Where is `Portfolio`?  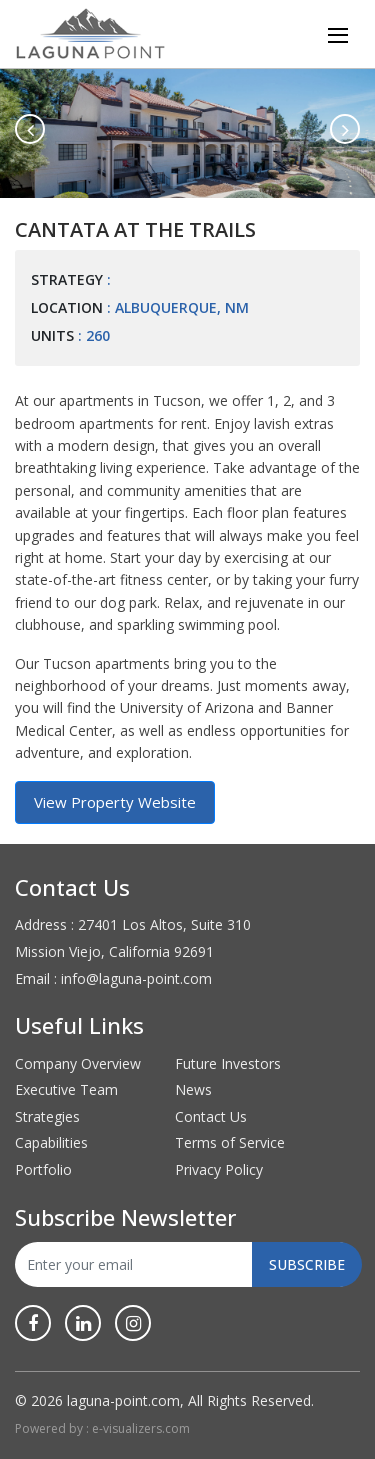 Portfolio is located at coordinates (43, 1169).